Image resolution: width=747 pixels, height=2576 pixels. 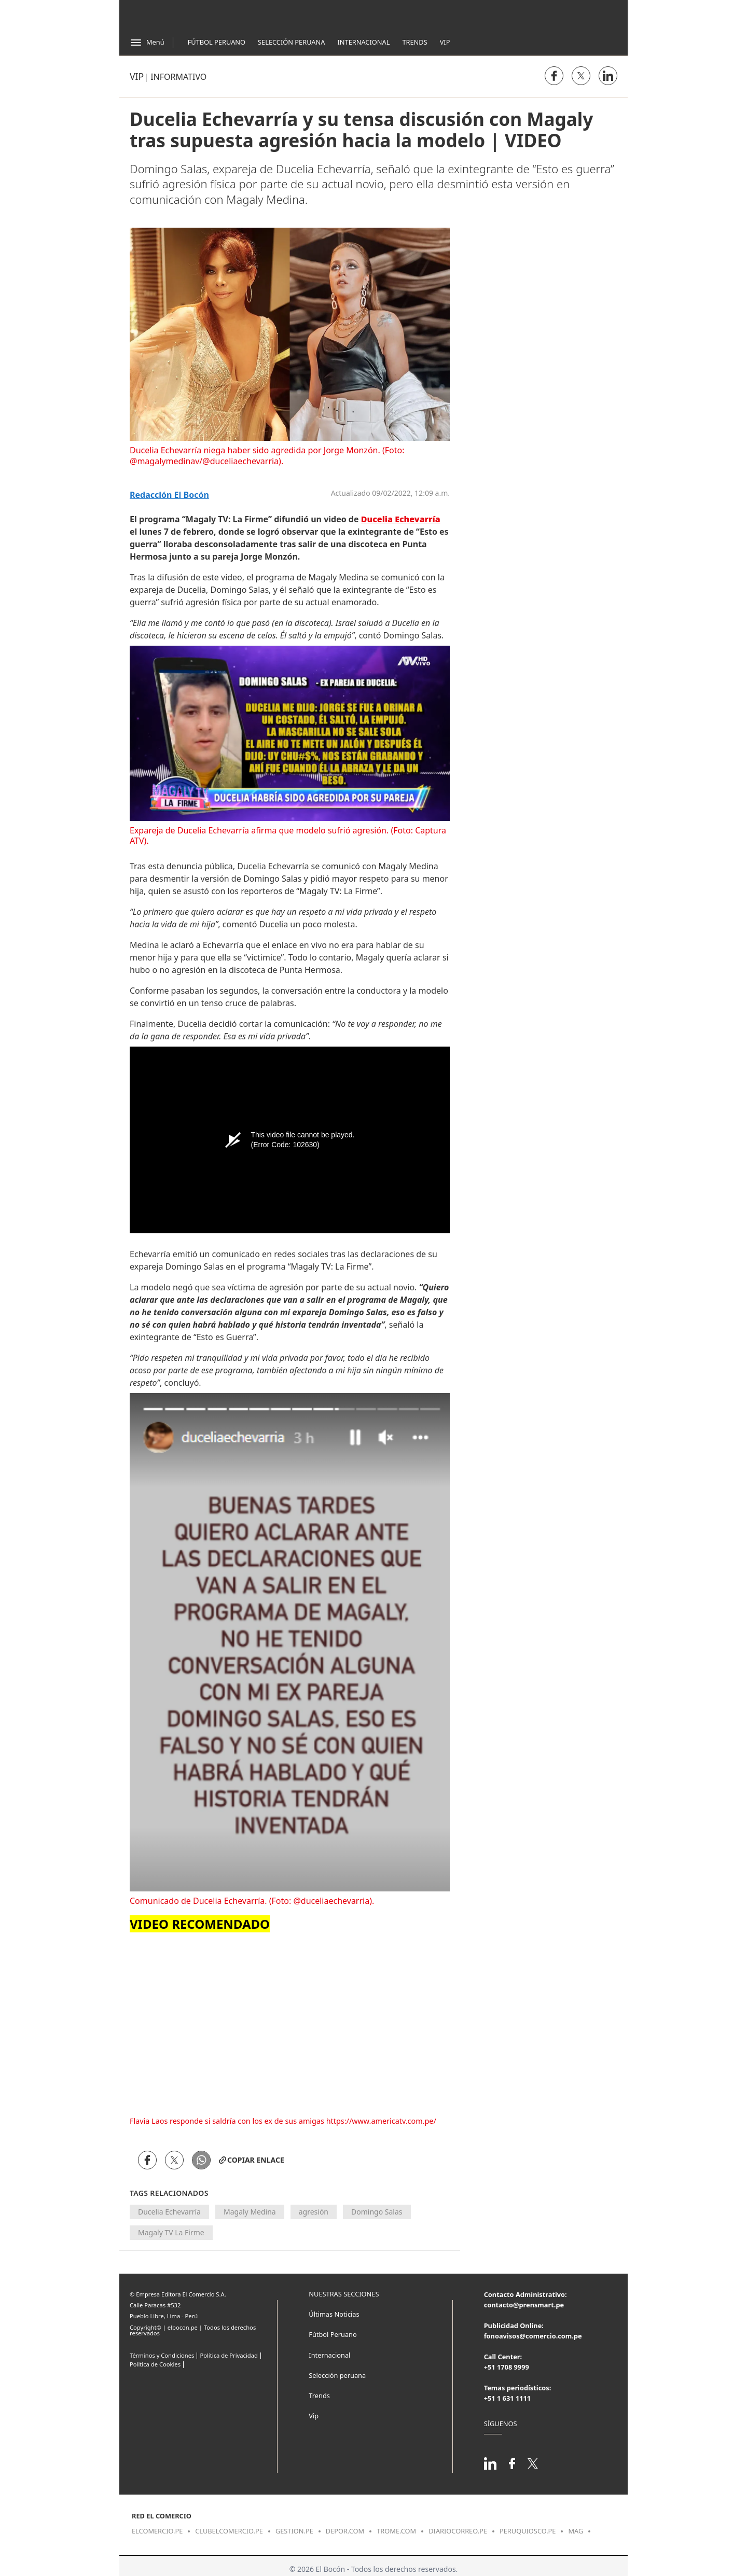 I want to click on Magaly TV La Firme, so click(x=171, y=2232).